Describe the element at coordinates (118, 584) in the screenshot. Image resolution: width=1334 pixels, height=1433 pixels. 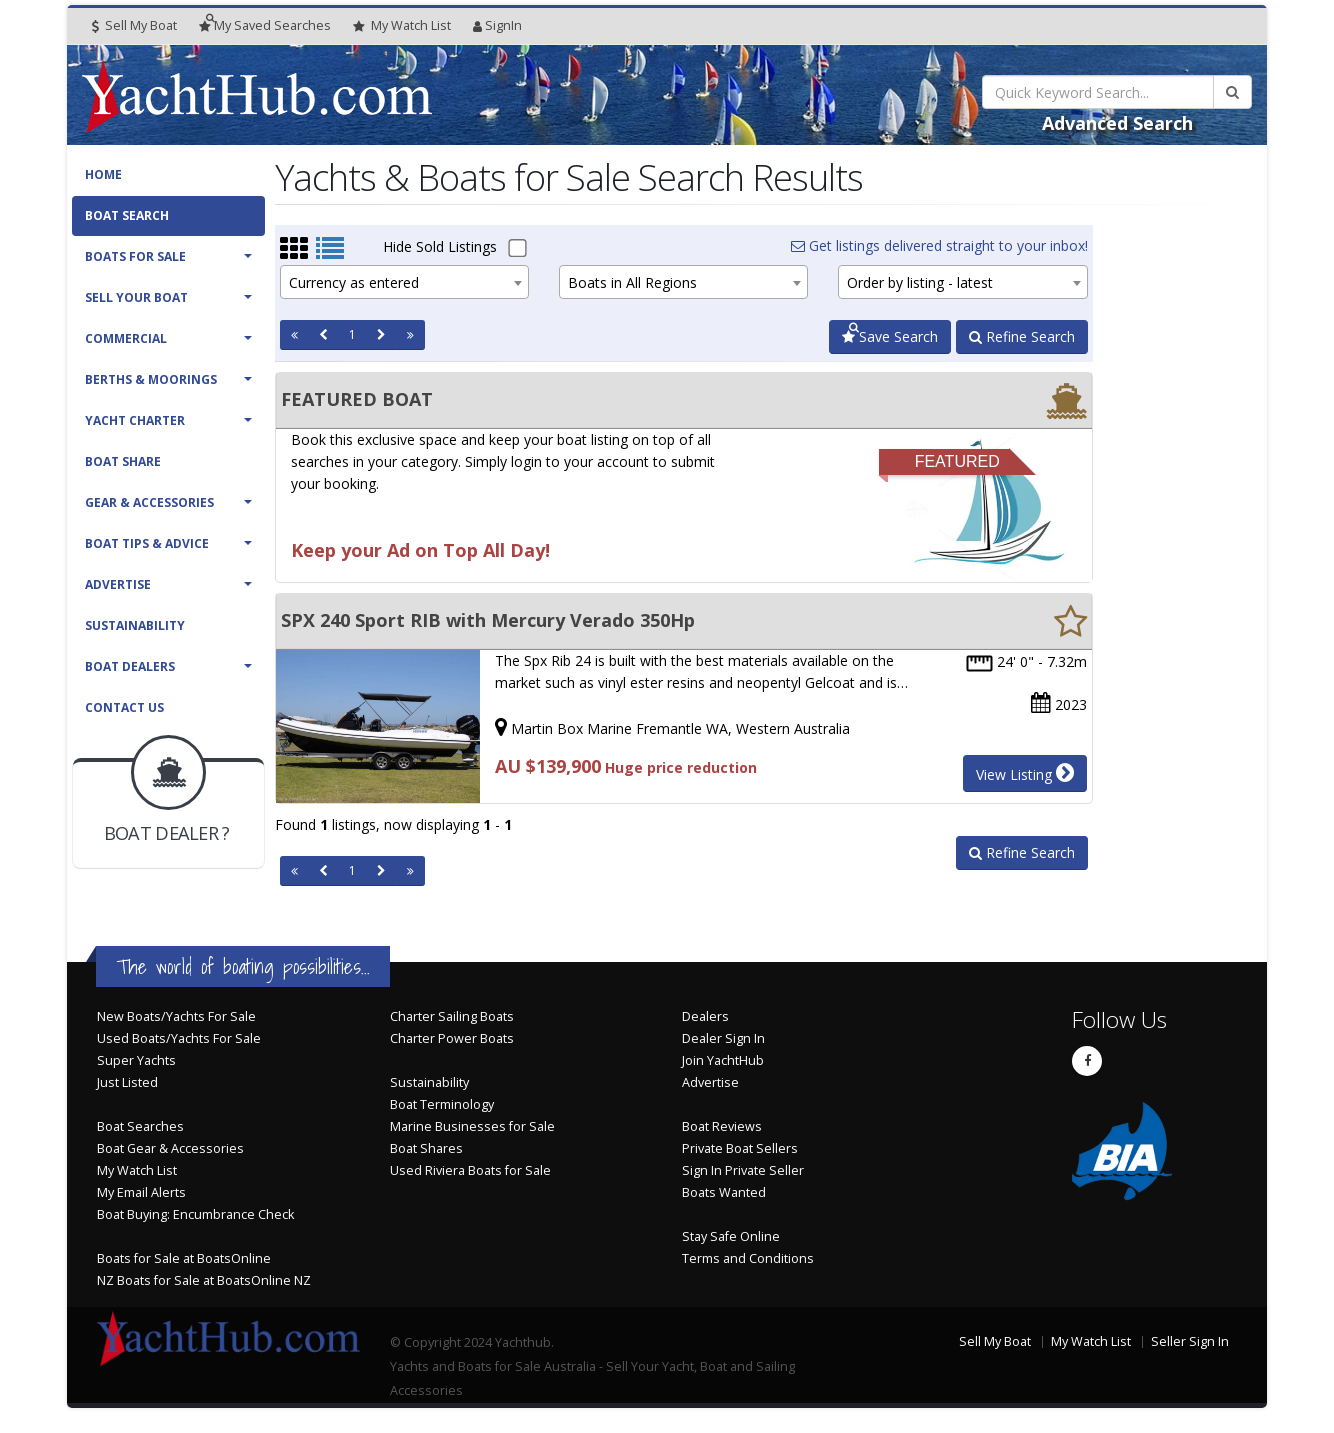
I see `Advertise` at that location.